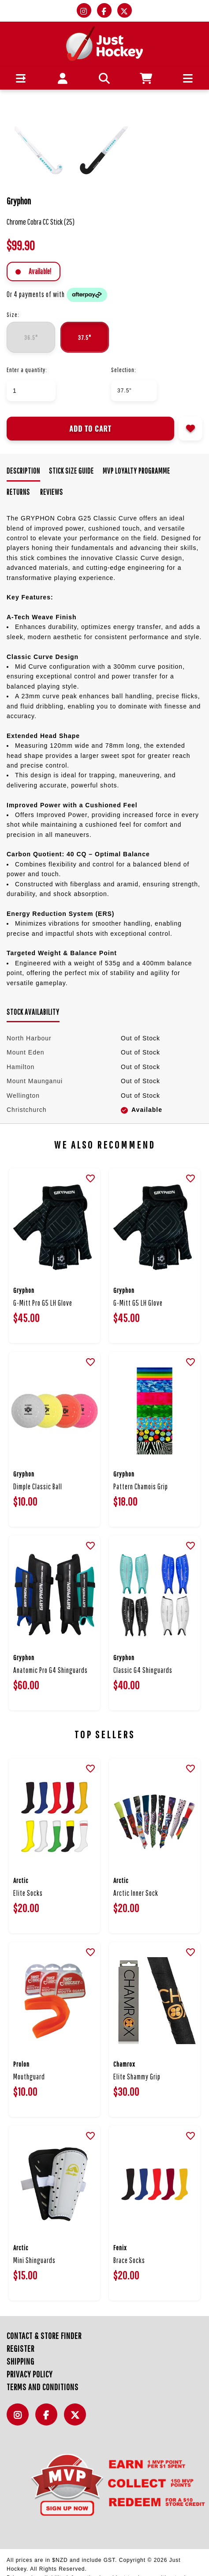  I want to click on Mouthguard, so click(29, 2076).